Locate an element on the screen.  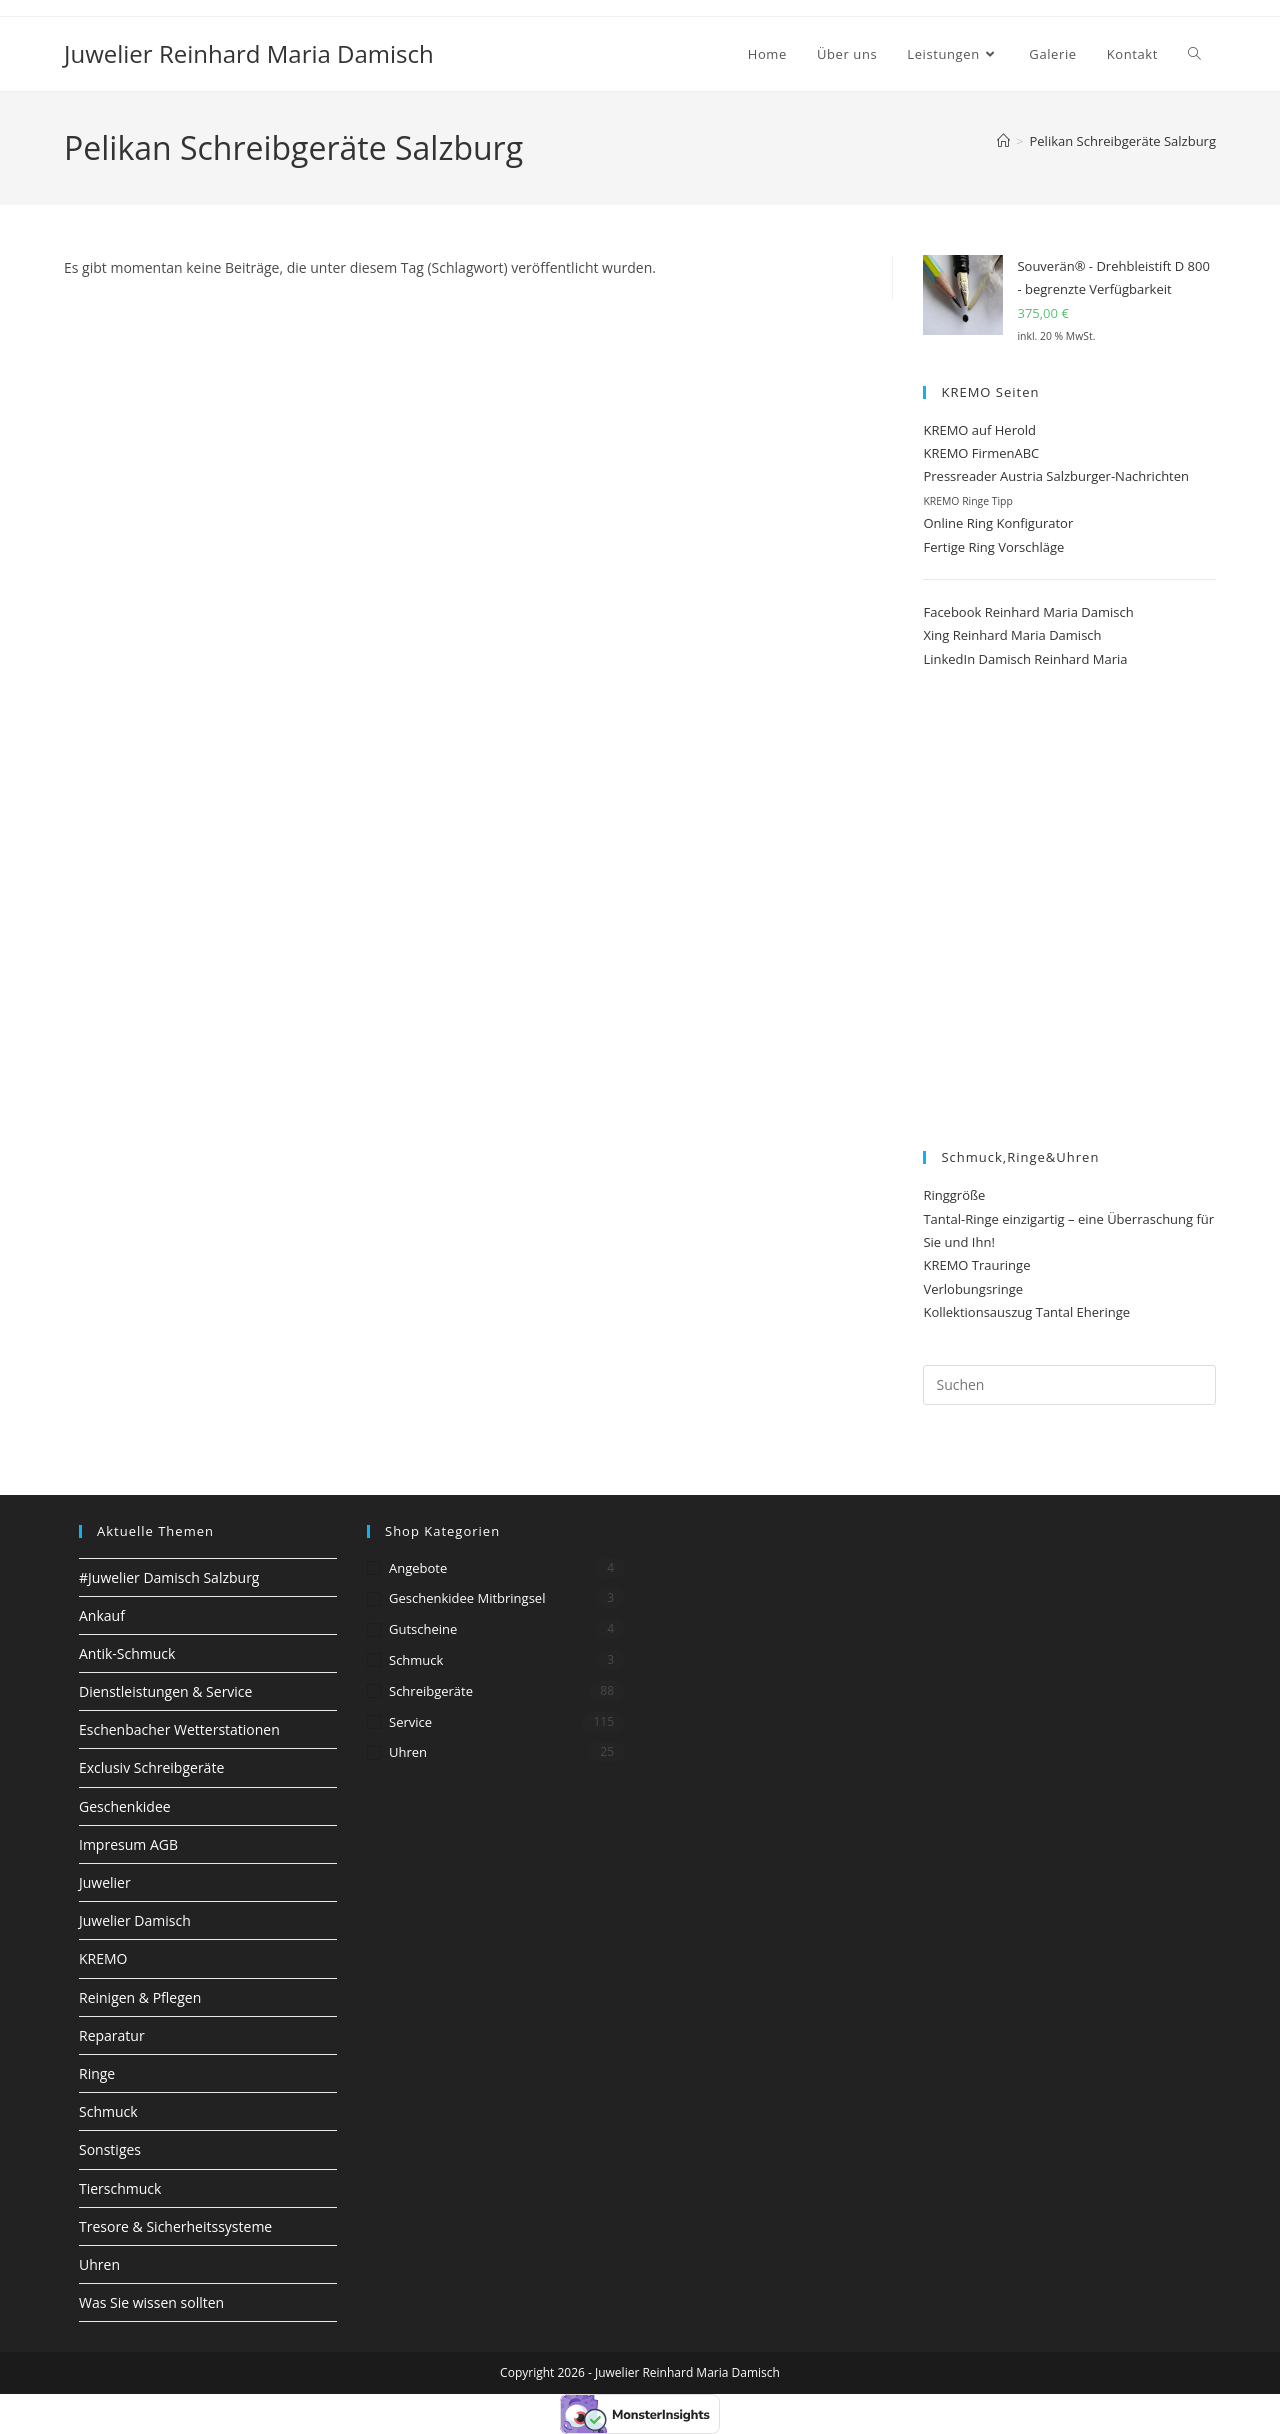
Ankauf is located at coordinates (102, 1615).